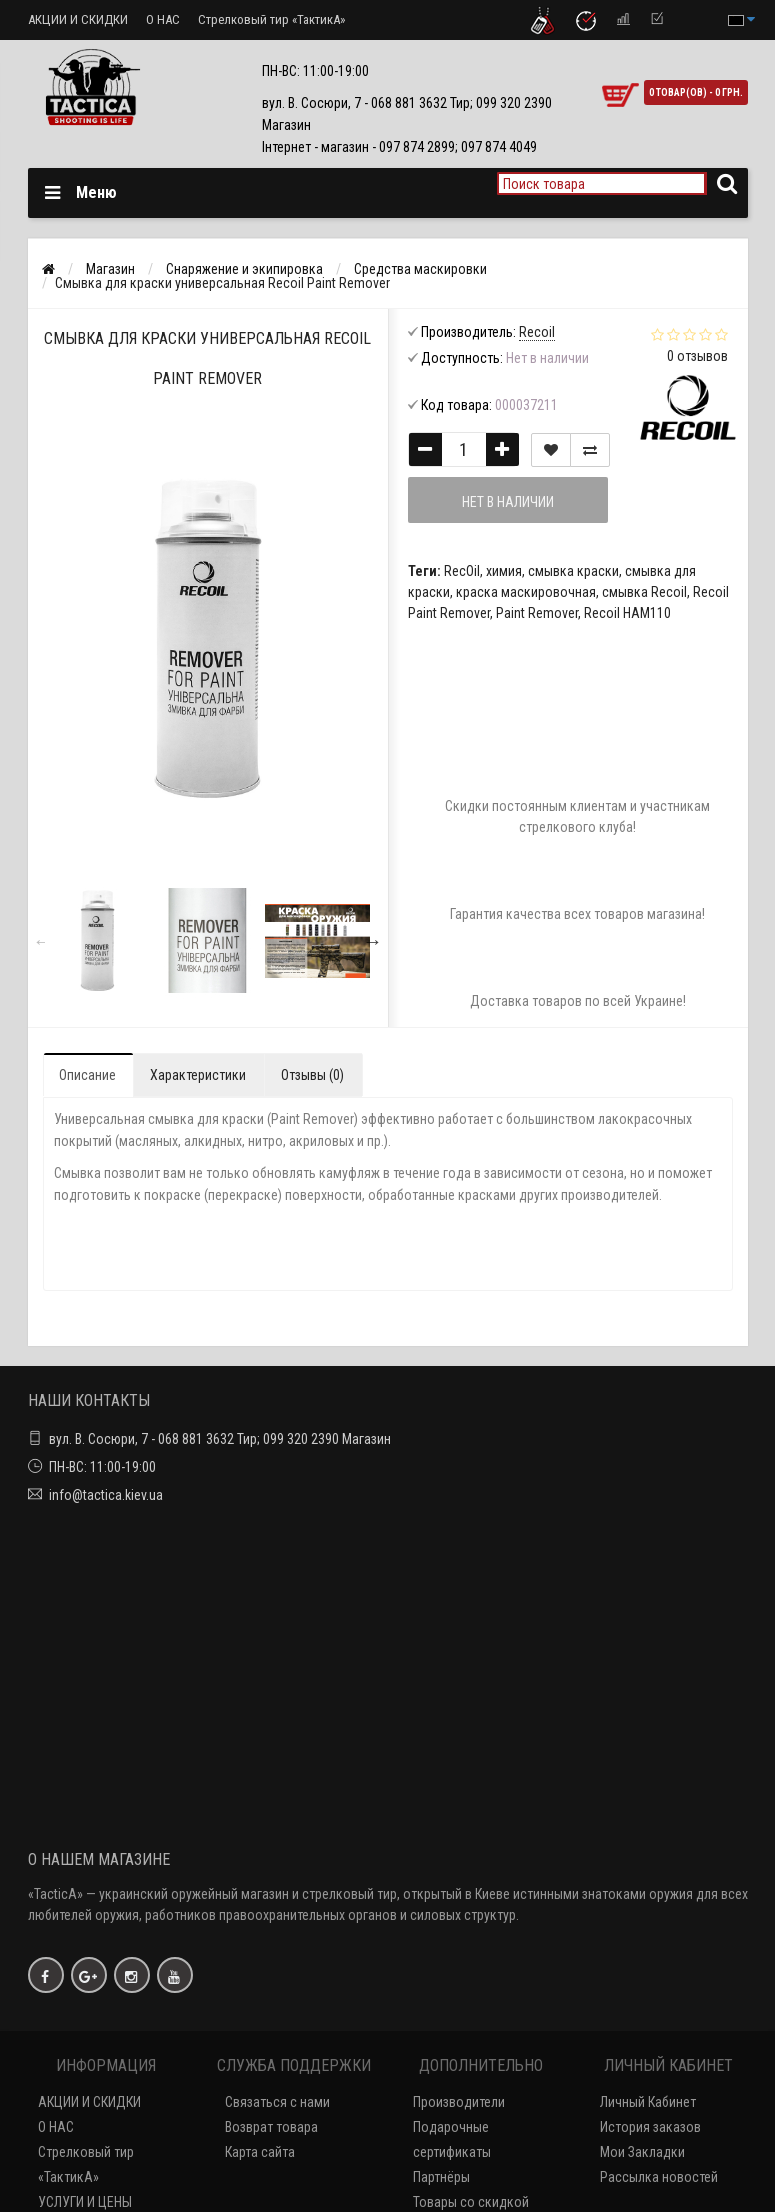 Image resolution: width=775 pixels, height=2212 pixels. I want to click on химия, so click(504, 571).